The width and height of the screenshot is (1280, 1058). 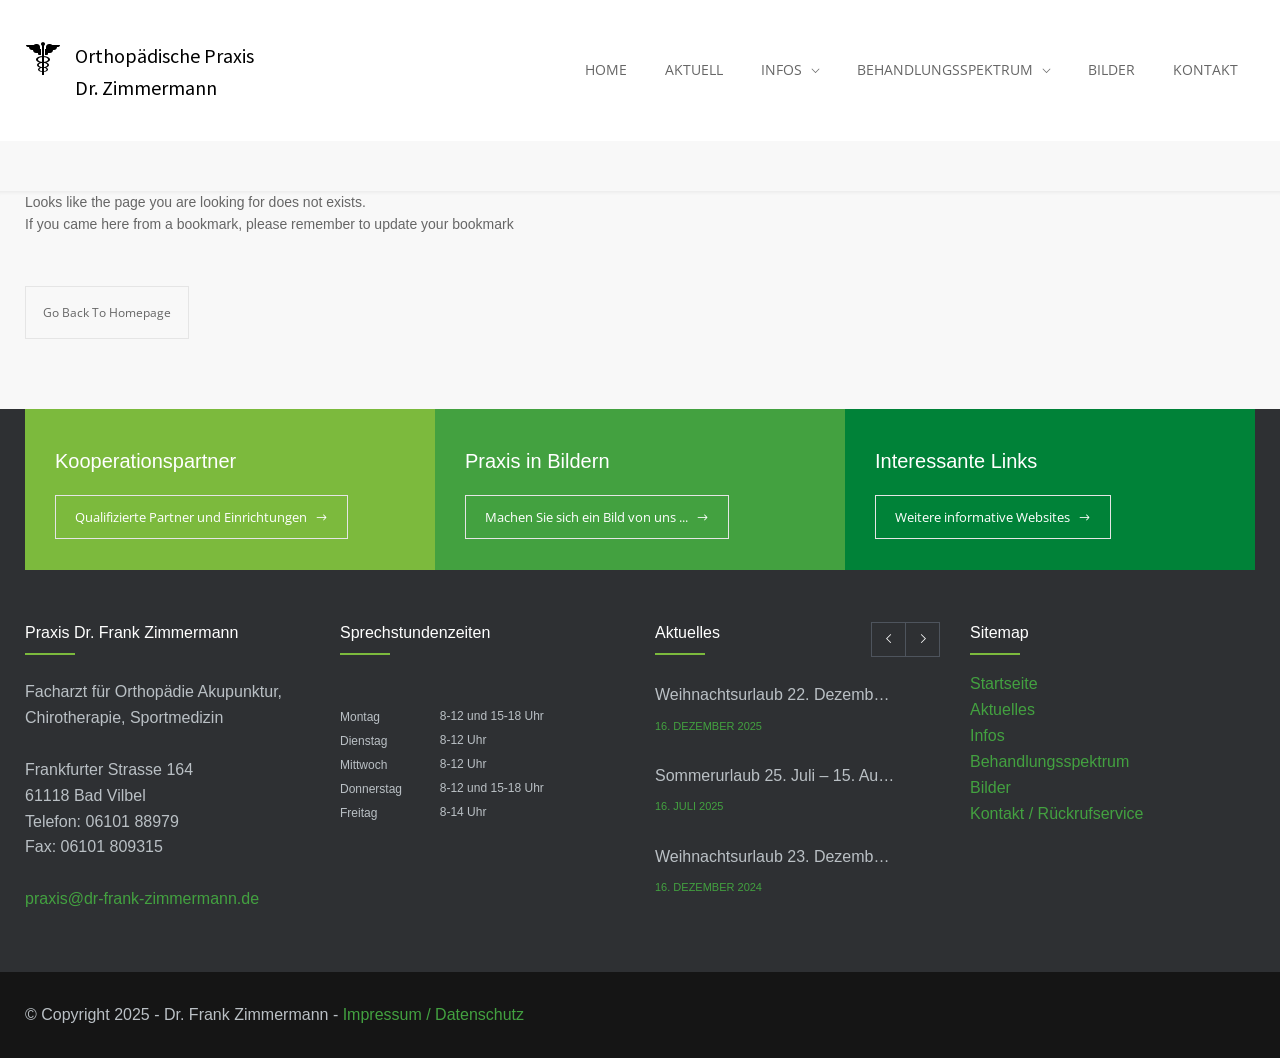 I want to click on KONTAKT, so click(x=1205, y=69).